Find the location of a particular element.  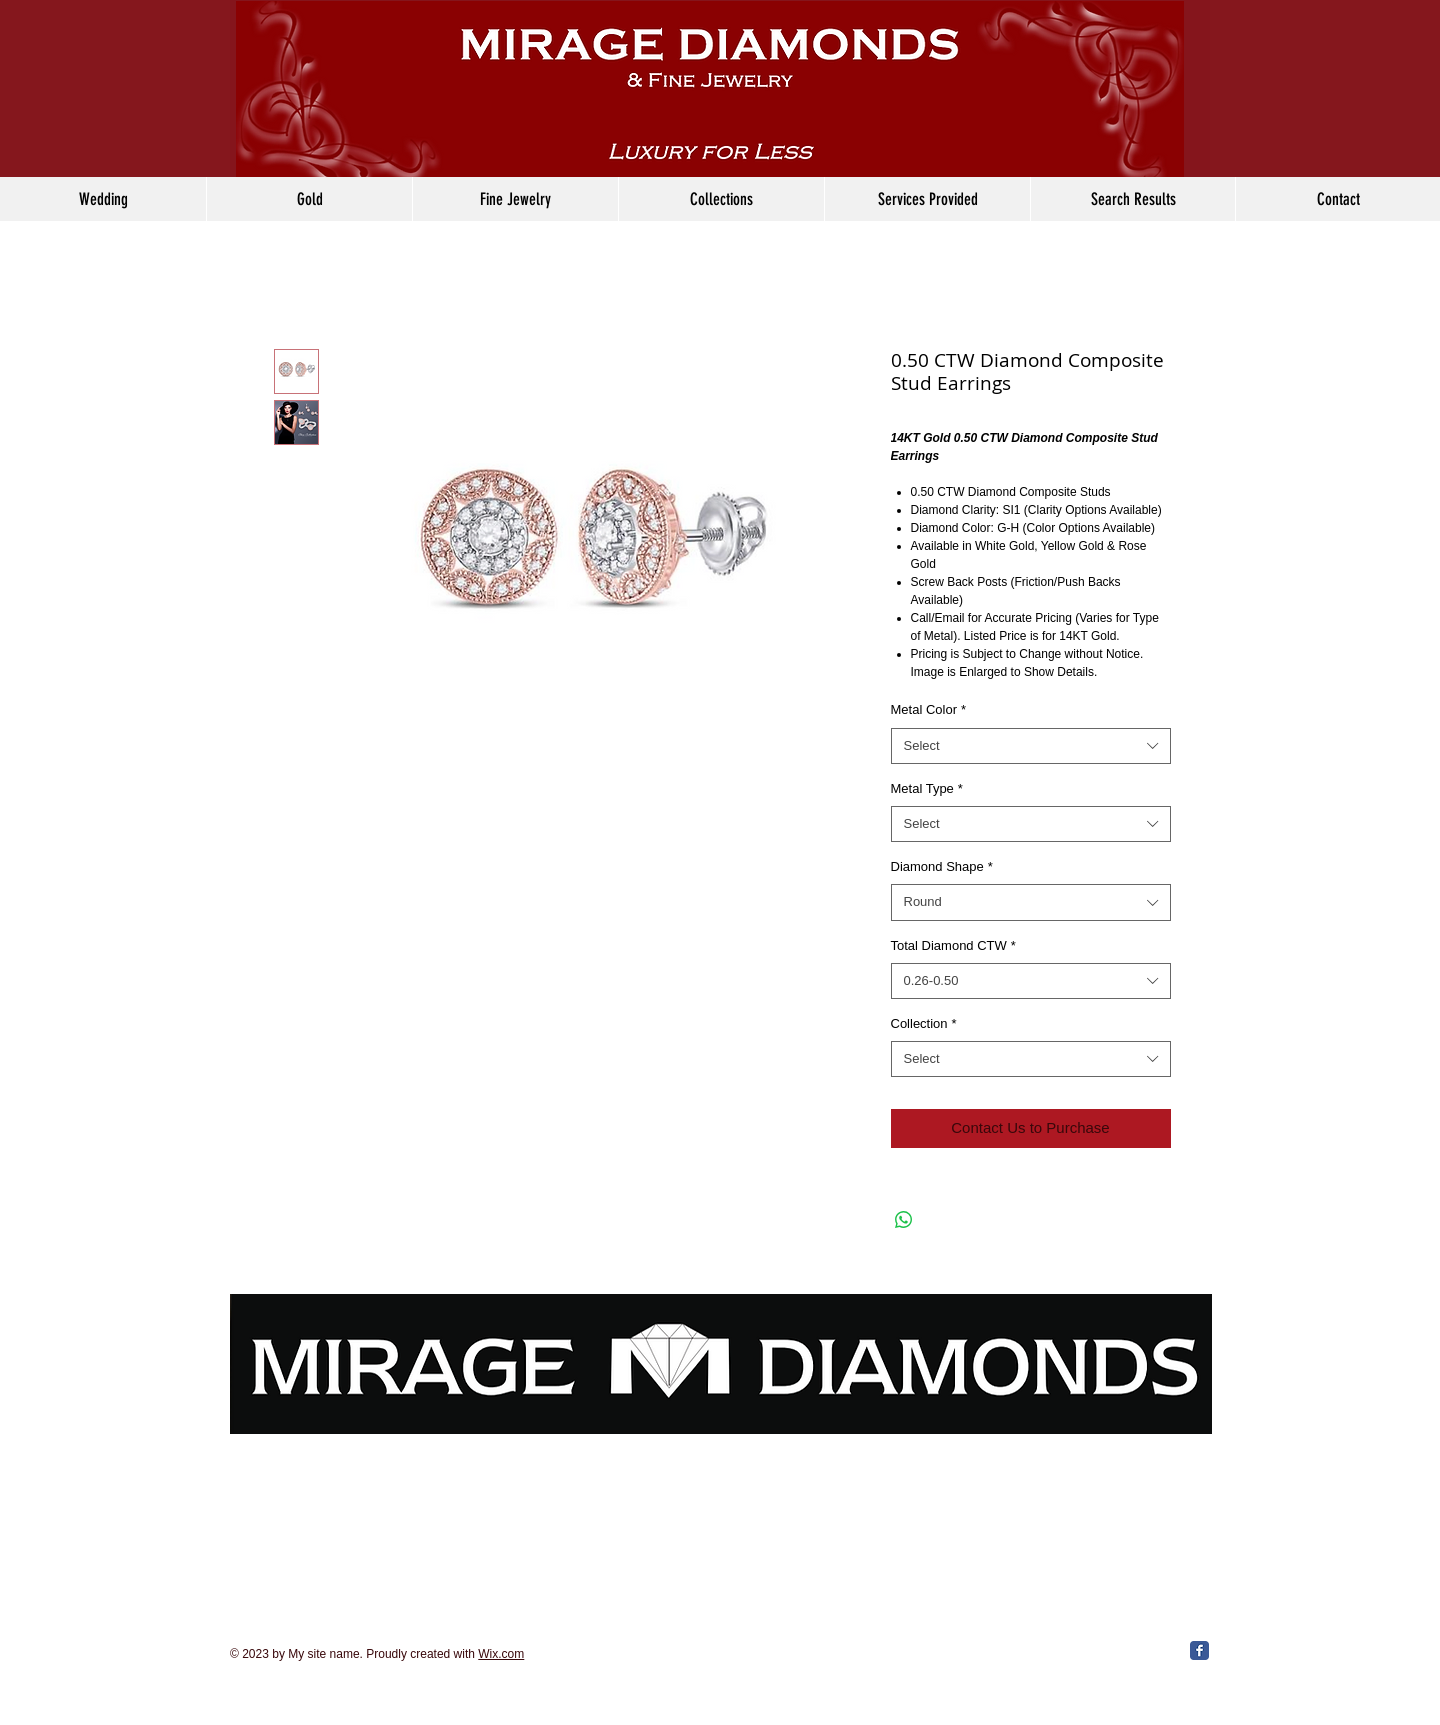

[combobox] is located at coordinates (1031, 746).